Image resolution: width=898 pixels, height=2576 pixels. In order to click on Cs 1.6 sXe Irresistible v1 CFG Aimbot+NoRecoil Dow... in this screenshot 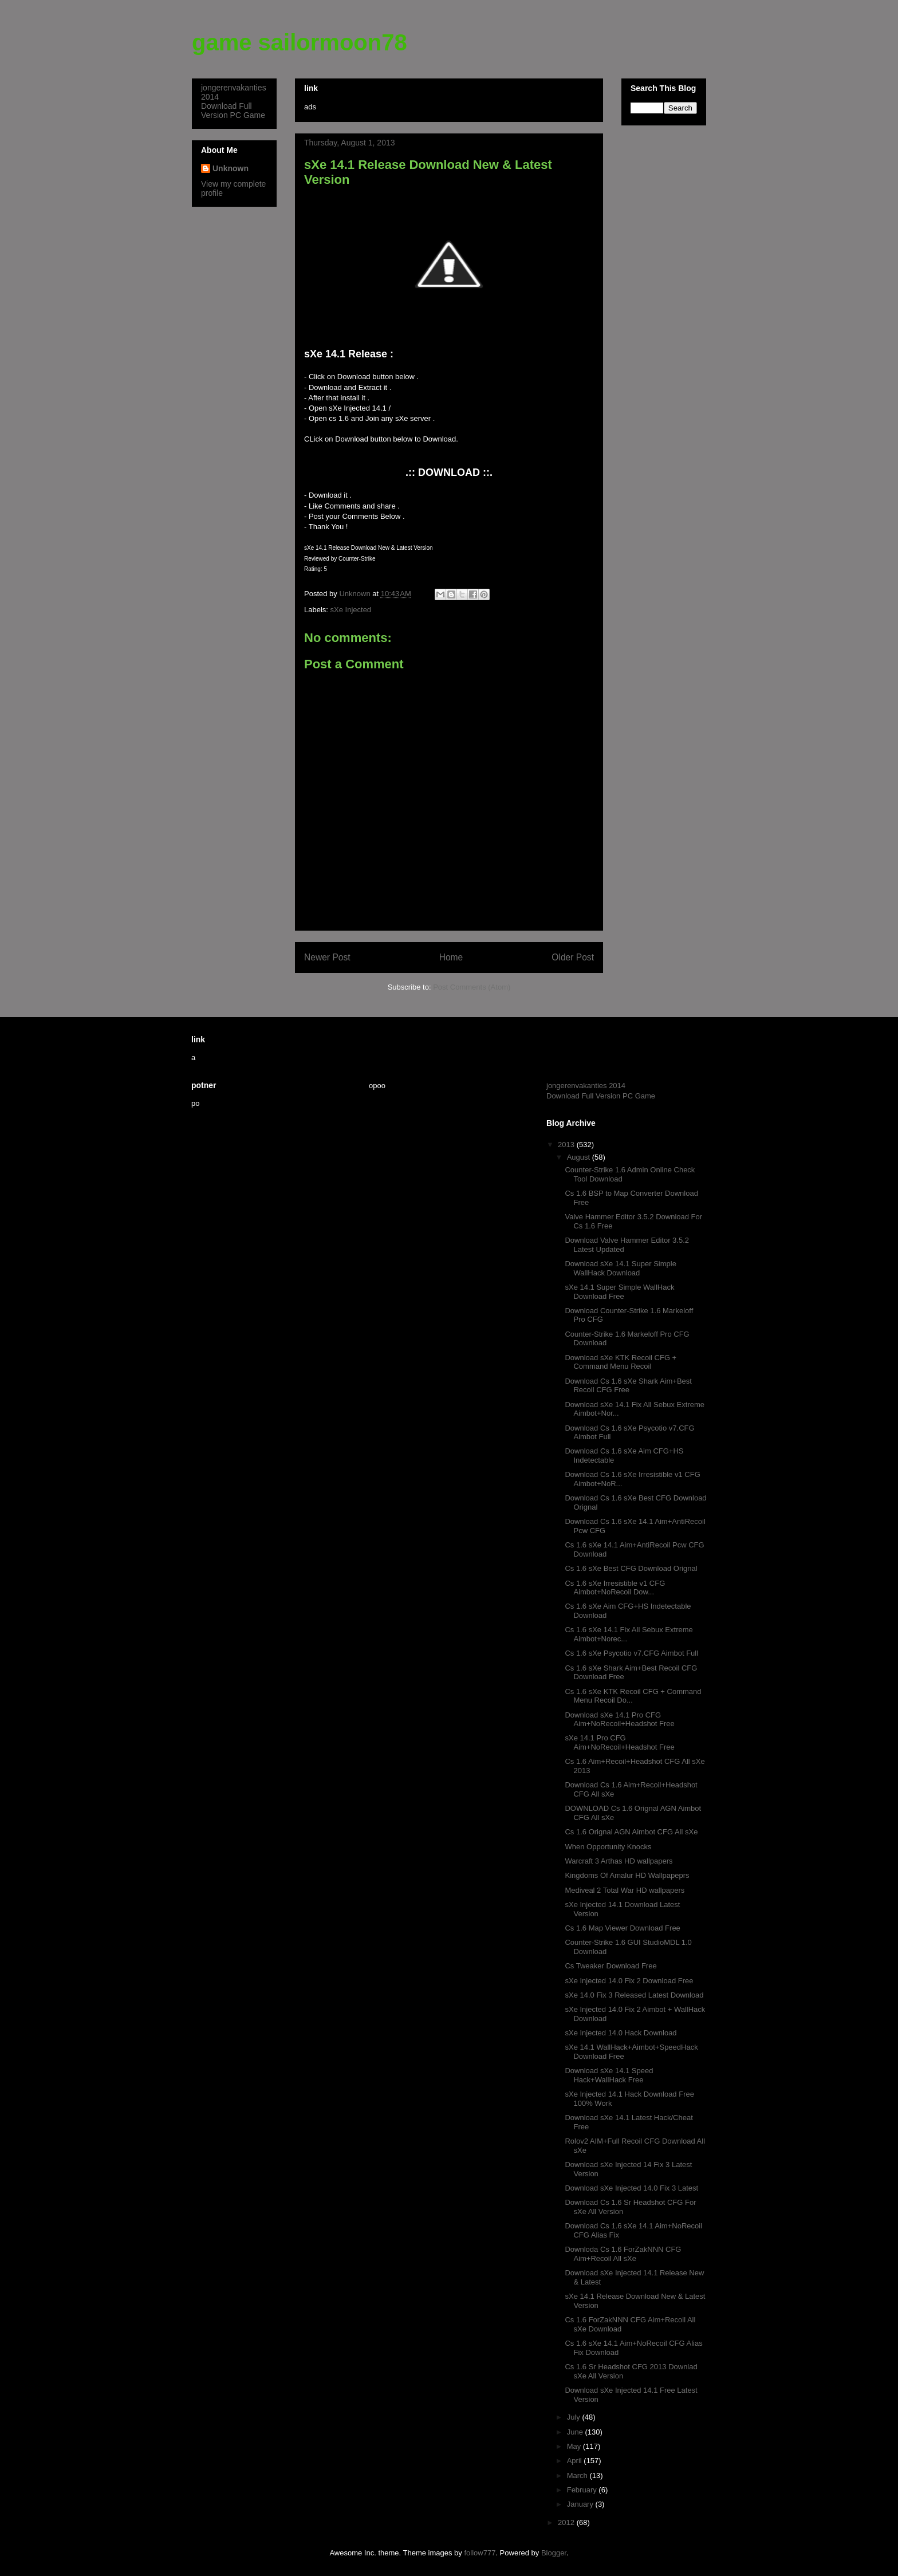, I will do `click(615, 1588)`.